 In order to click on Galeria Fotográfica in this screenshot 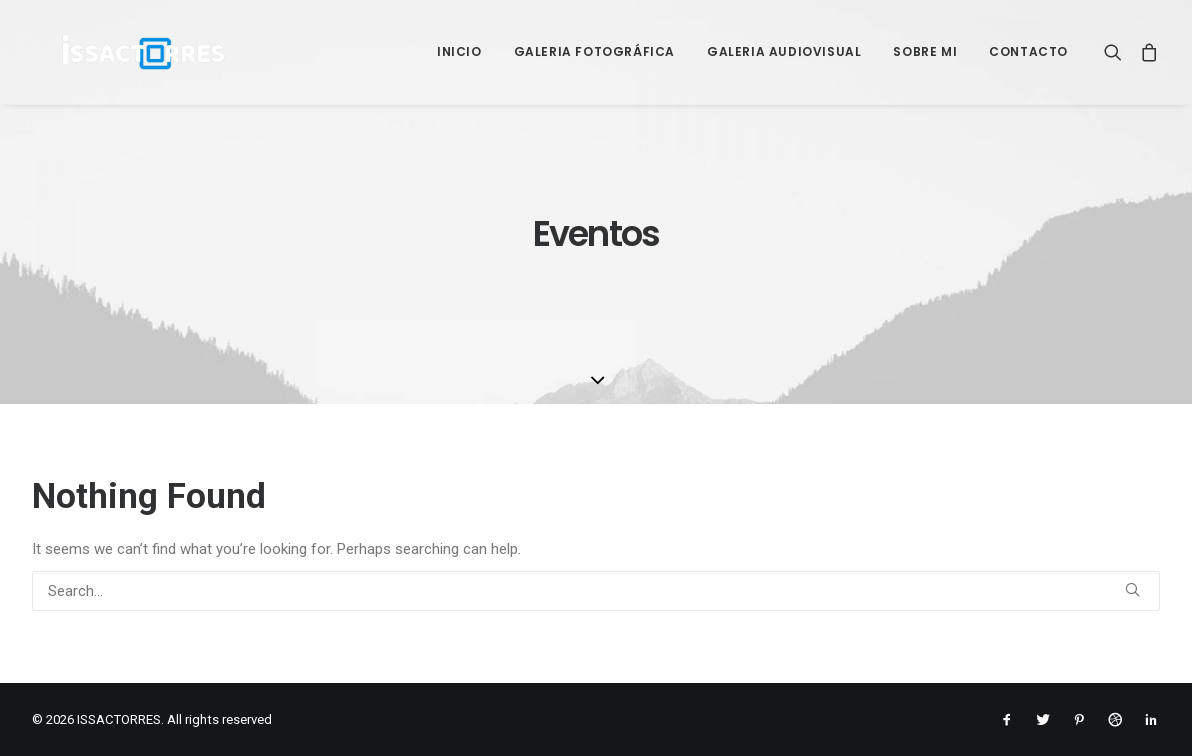, I will do `click(594, 51)`.